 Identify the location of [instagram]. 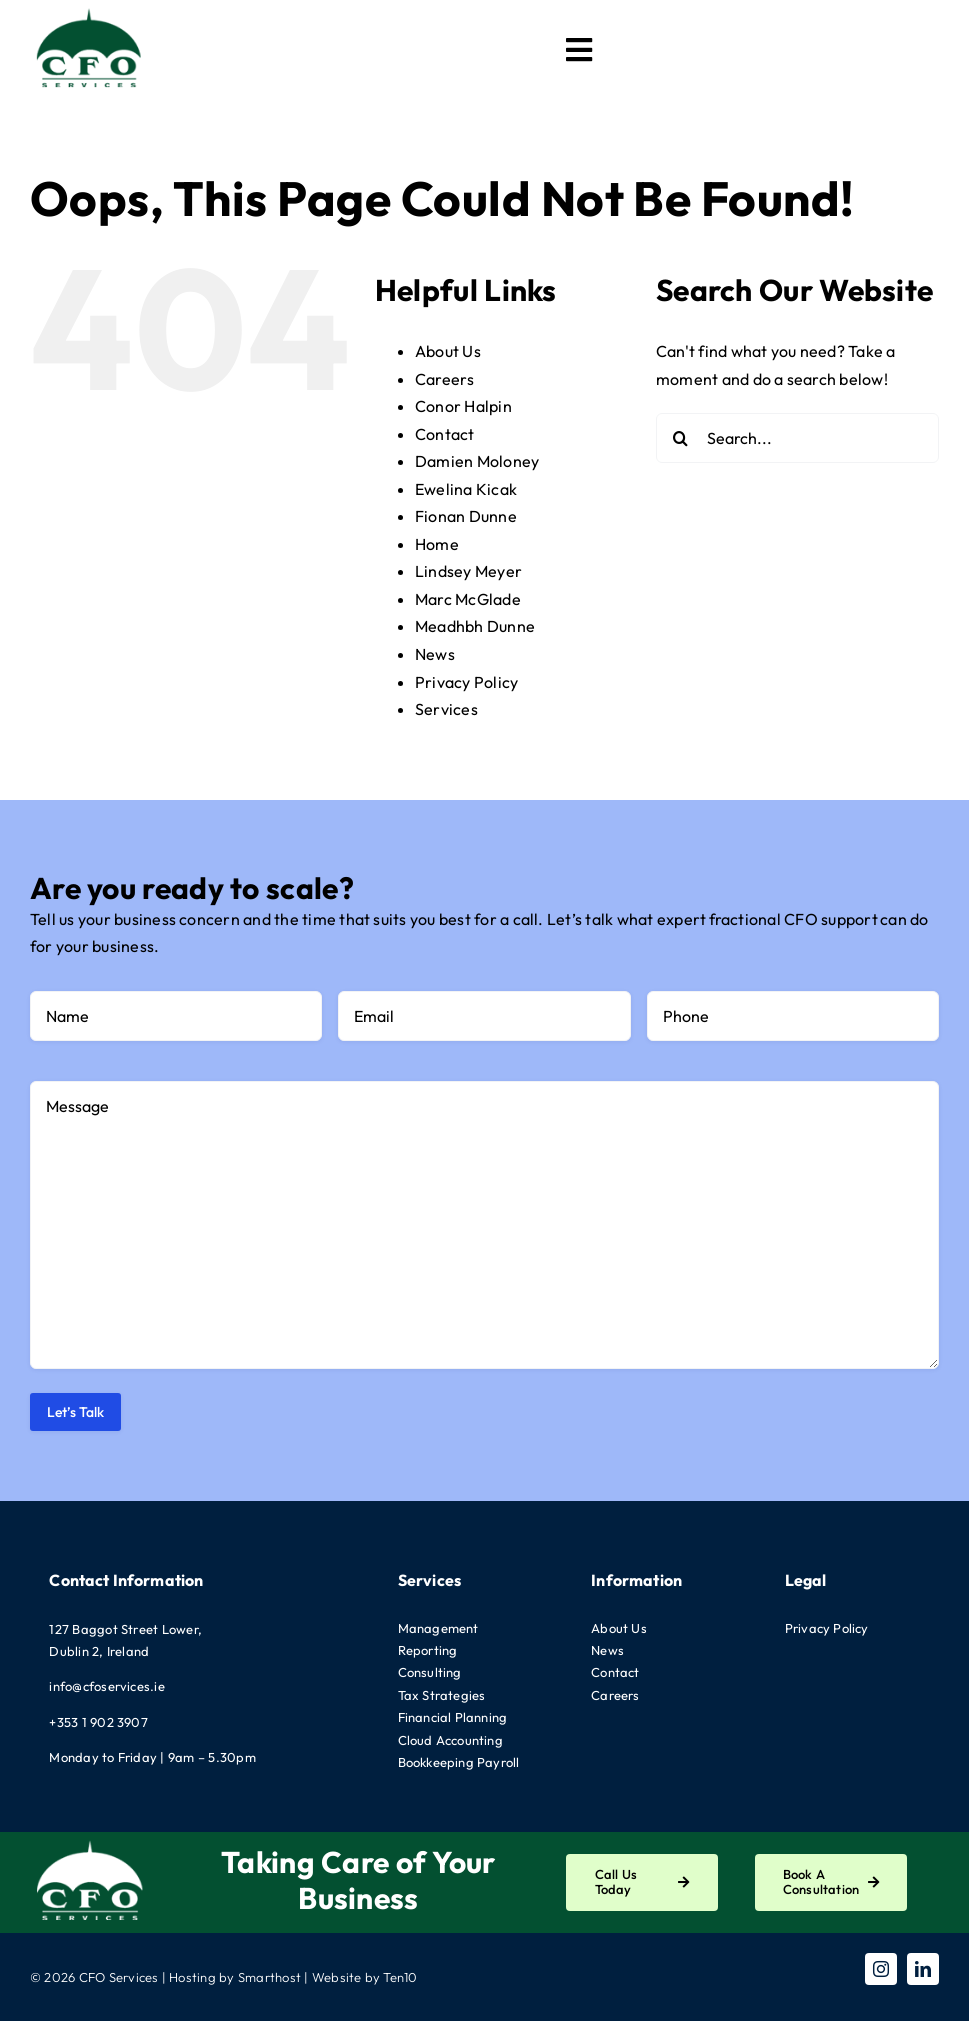
(881, 1969).